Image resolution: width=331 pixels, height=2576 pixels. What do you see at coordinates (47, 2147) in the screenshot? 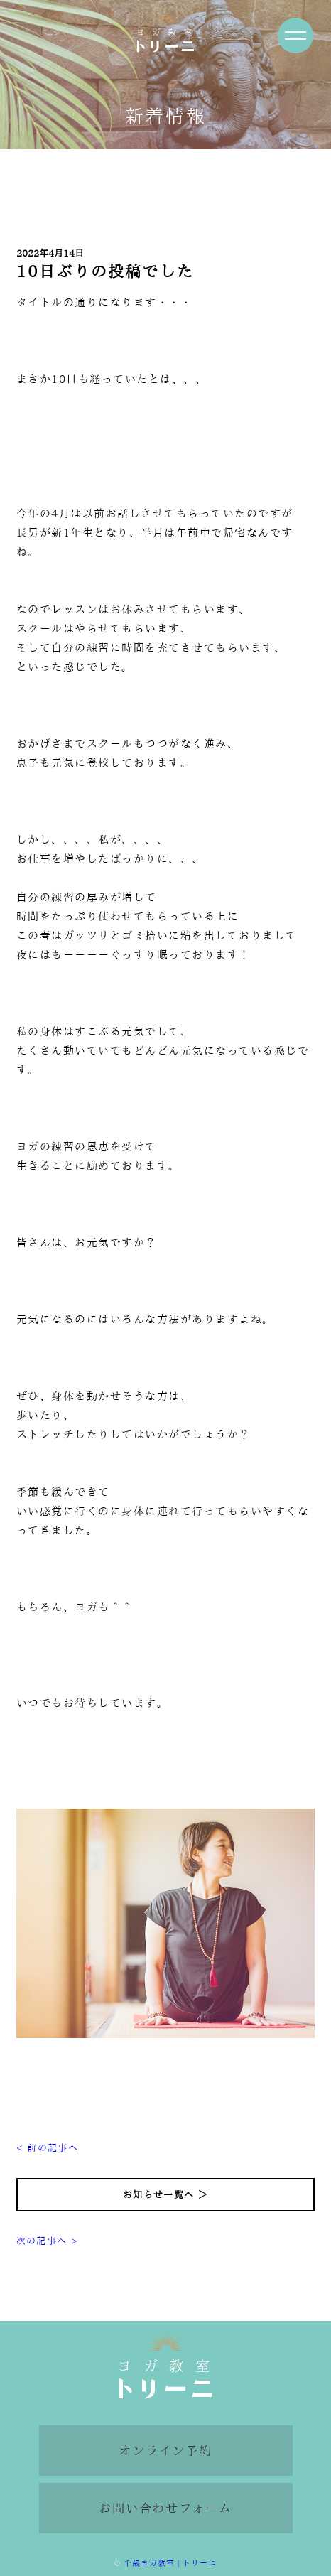
I see `< 前の記事へ` at bounding box center [47, 2147].